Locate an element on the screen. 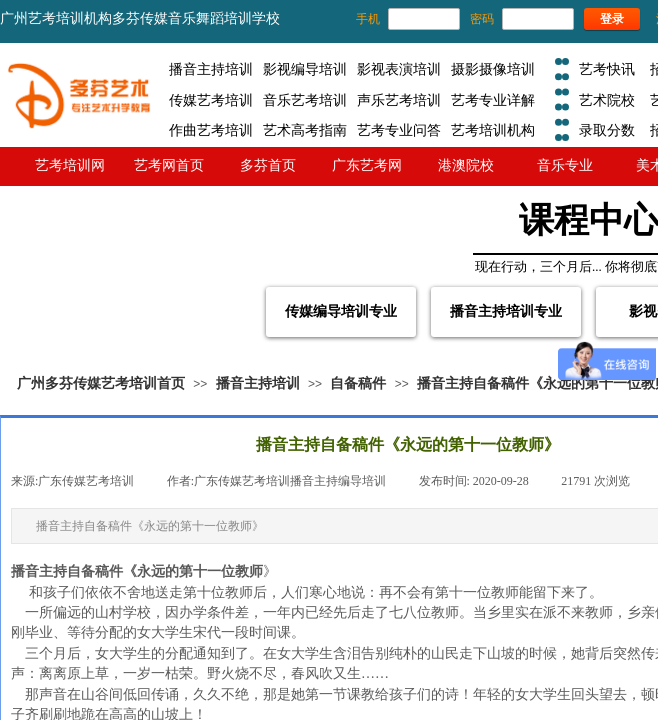 This screenshot has height=720, width=658. 自备稿件 is located at coordinates (358, 383).